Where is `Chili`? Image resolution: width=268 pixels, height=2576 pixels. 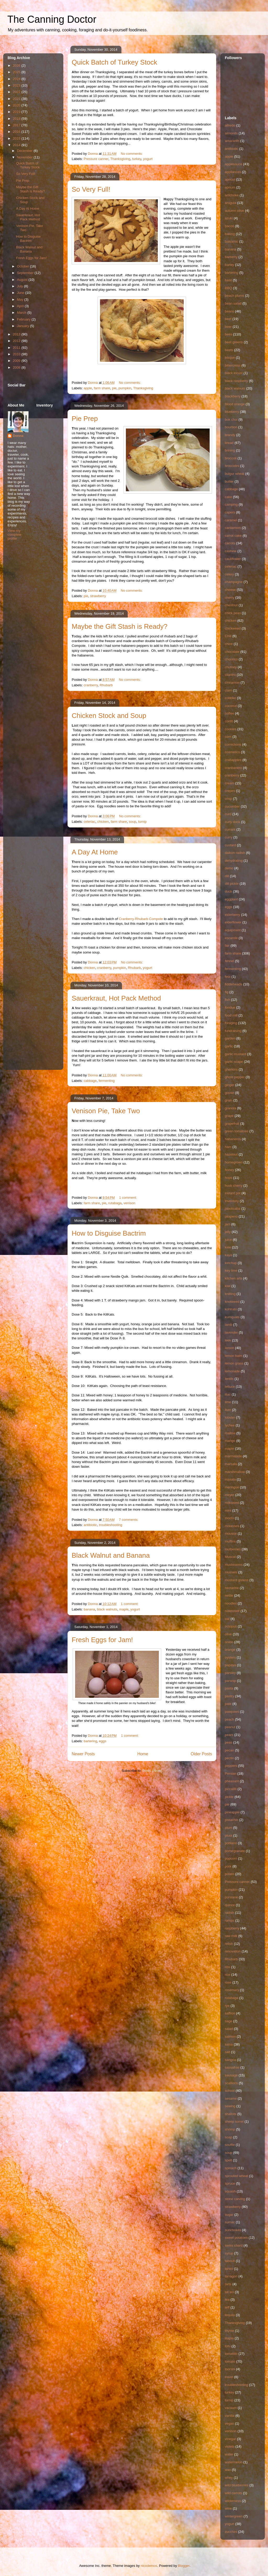
Chili is located at coordinates (228, 636).